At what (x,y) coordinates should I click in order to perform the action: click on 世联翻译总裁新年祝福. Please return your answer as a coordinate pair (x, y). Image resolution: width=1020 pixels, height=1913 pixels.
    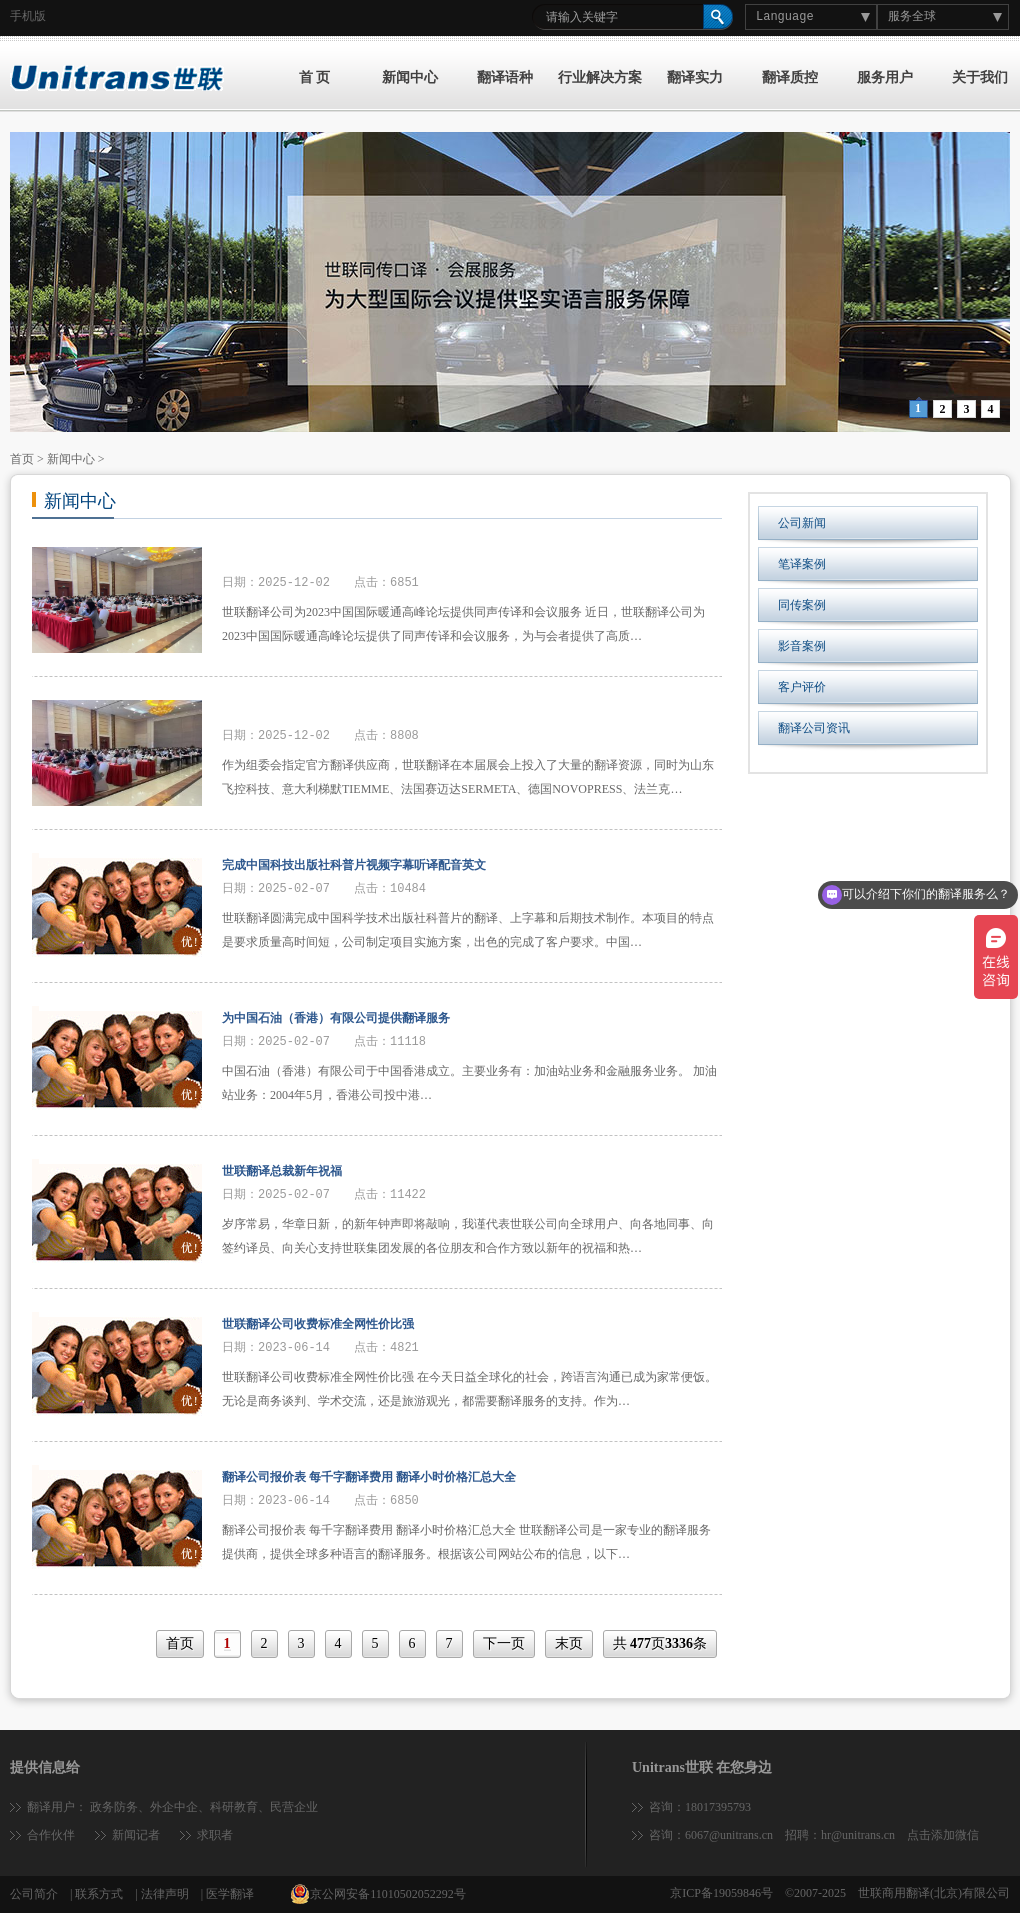
    Looking at the image, I should click on (282, 1171).